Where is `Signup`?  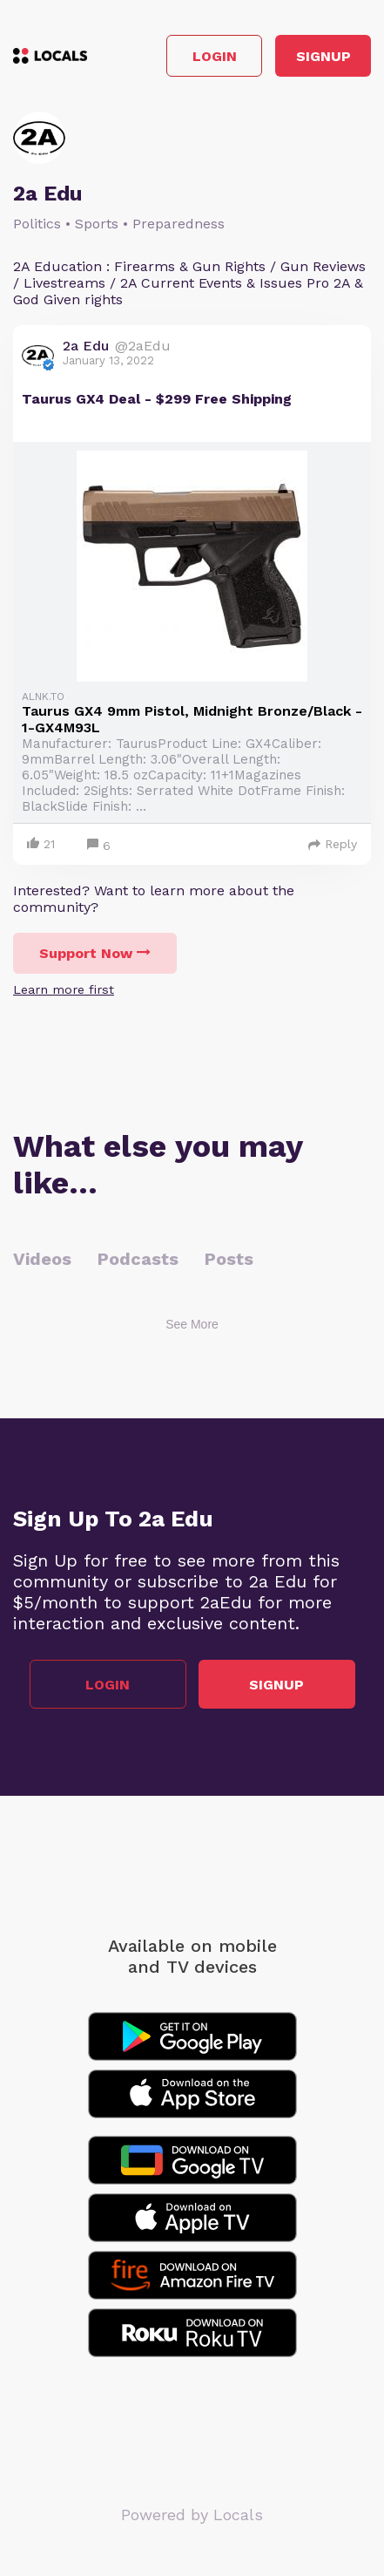 Signup is located at coordinates (323, 56).